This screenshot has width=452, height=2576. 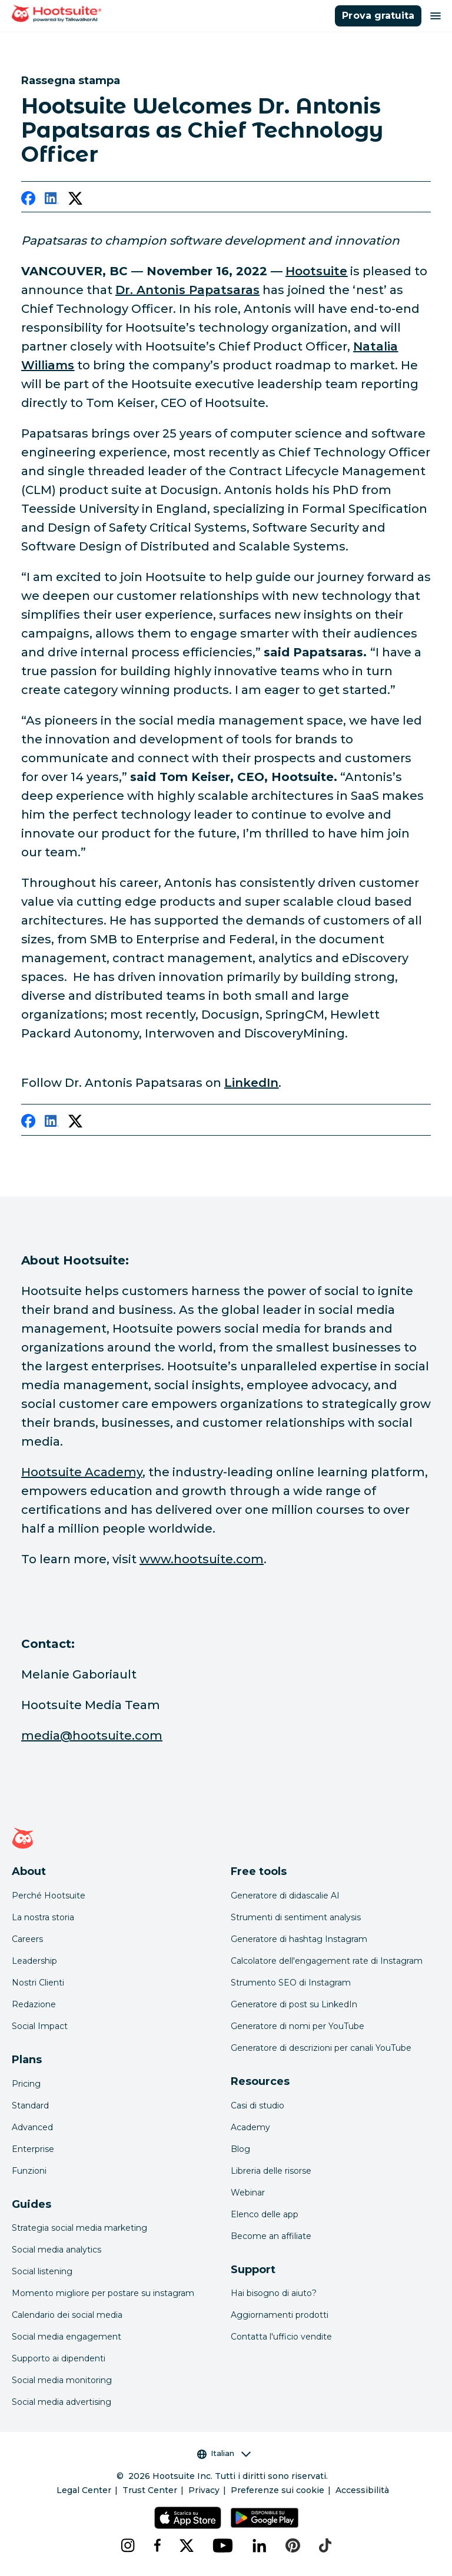 What do you see at coordinates (33, 2149) in the screenshot?
I see `Enterprise` at bounding box center [33, 2149].